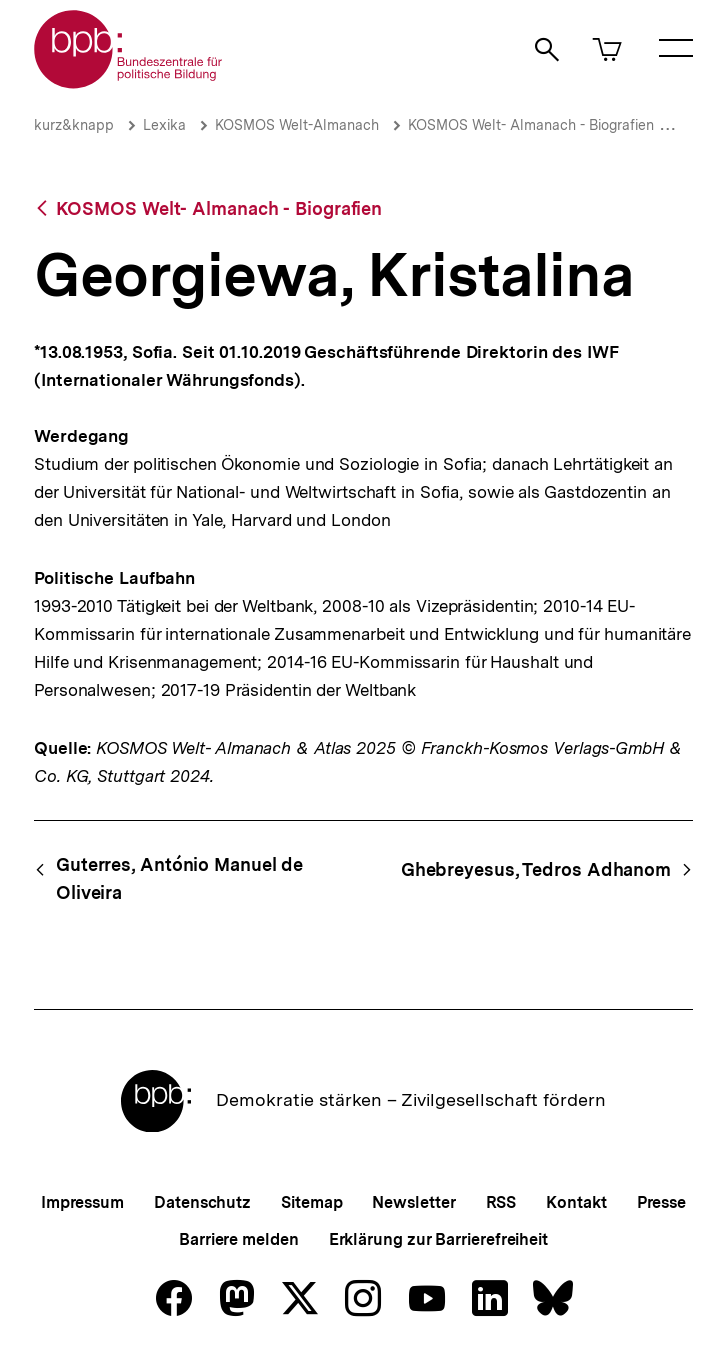 The width and height of the screenshot is (727, 1369). What do you see at coordinates (82, 1202) in the screenshot?
I see `Impressum` at bounding box center [82, 1202].